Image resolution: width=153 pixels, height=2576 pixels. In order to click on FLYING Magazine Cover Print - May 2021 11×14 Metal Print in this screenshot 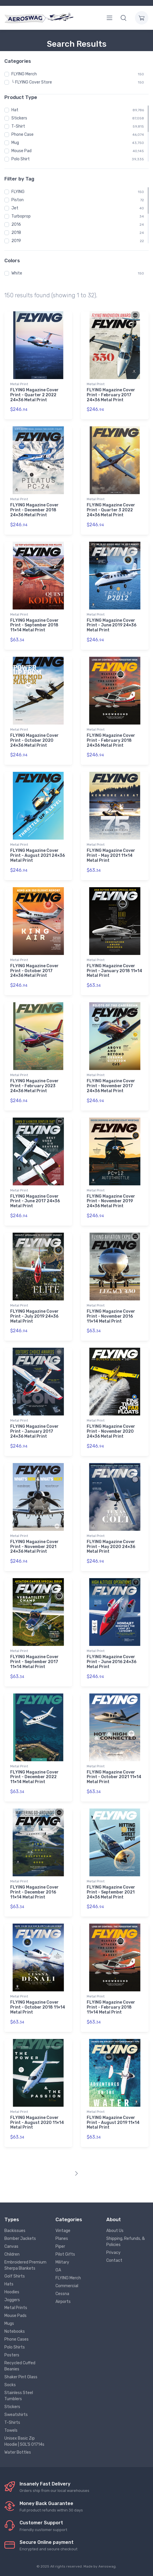, I will do `click(111, 855)`.